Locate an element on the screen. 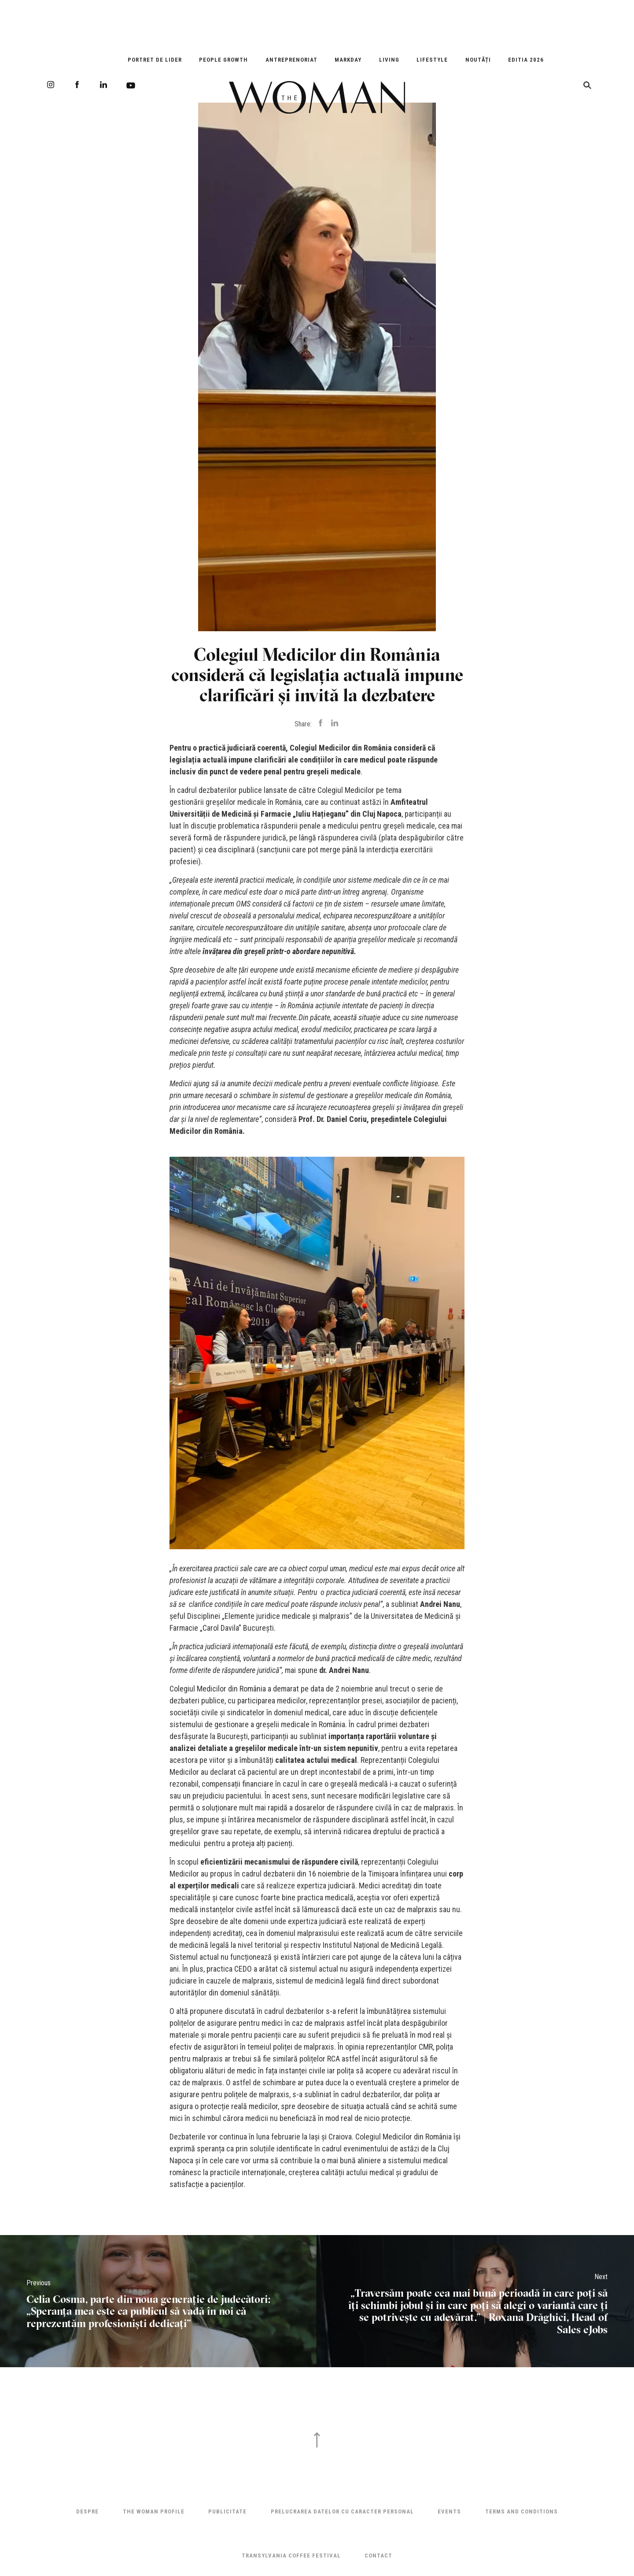  Despre is located at coordinates (87, 2511).